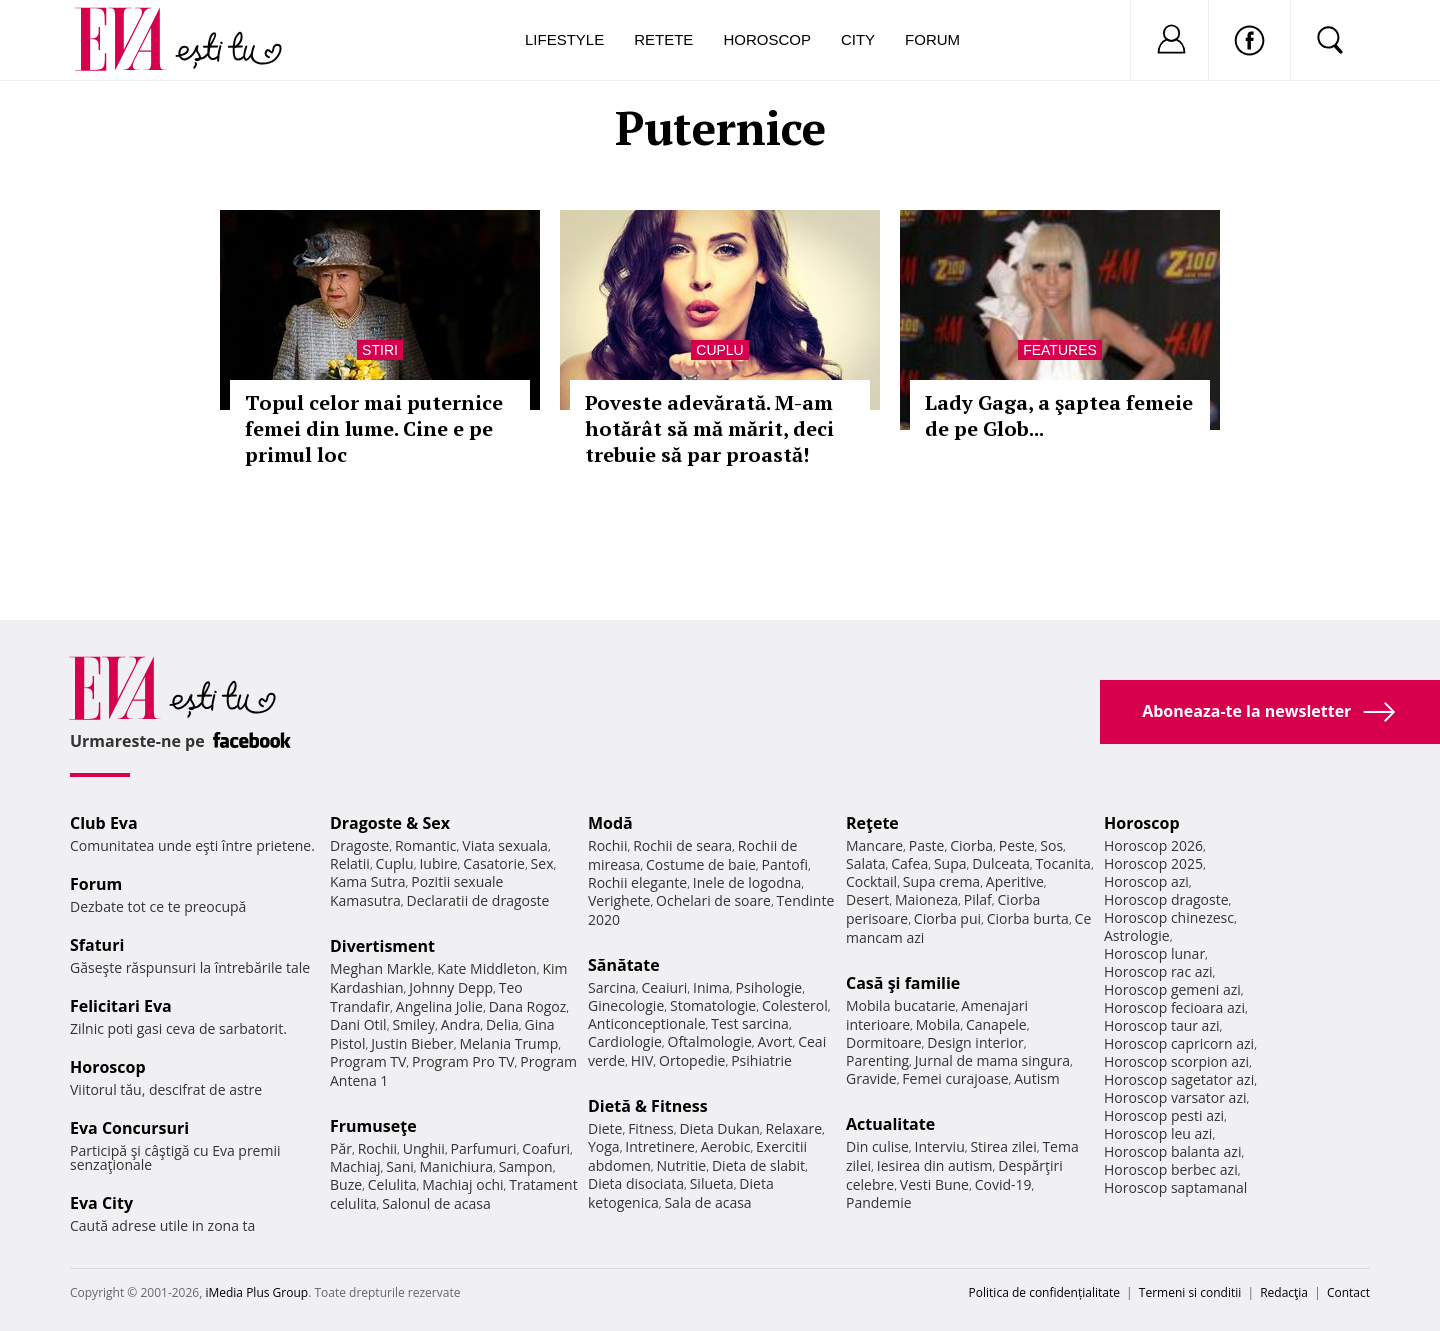 The height and width of the screenshot is (1331, 1440). What do you see at coordinates (890, 1124) in the screenshot?
I see `Actualitate` at bounding box center [890, 1124].